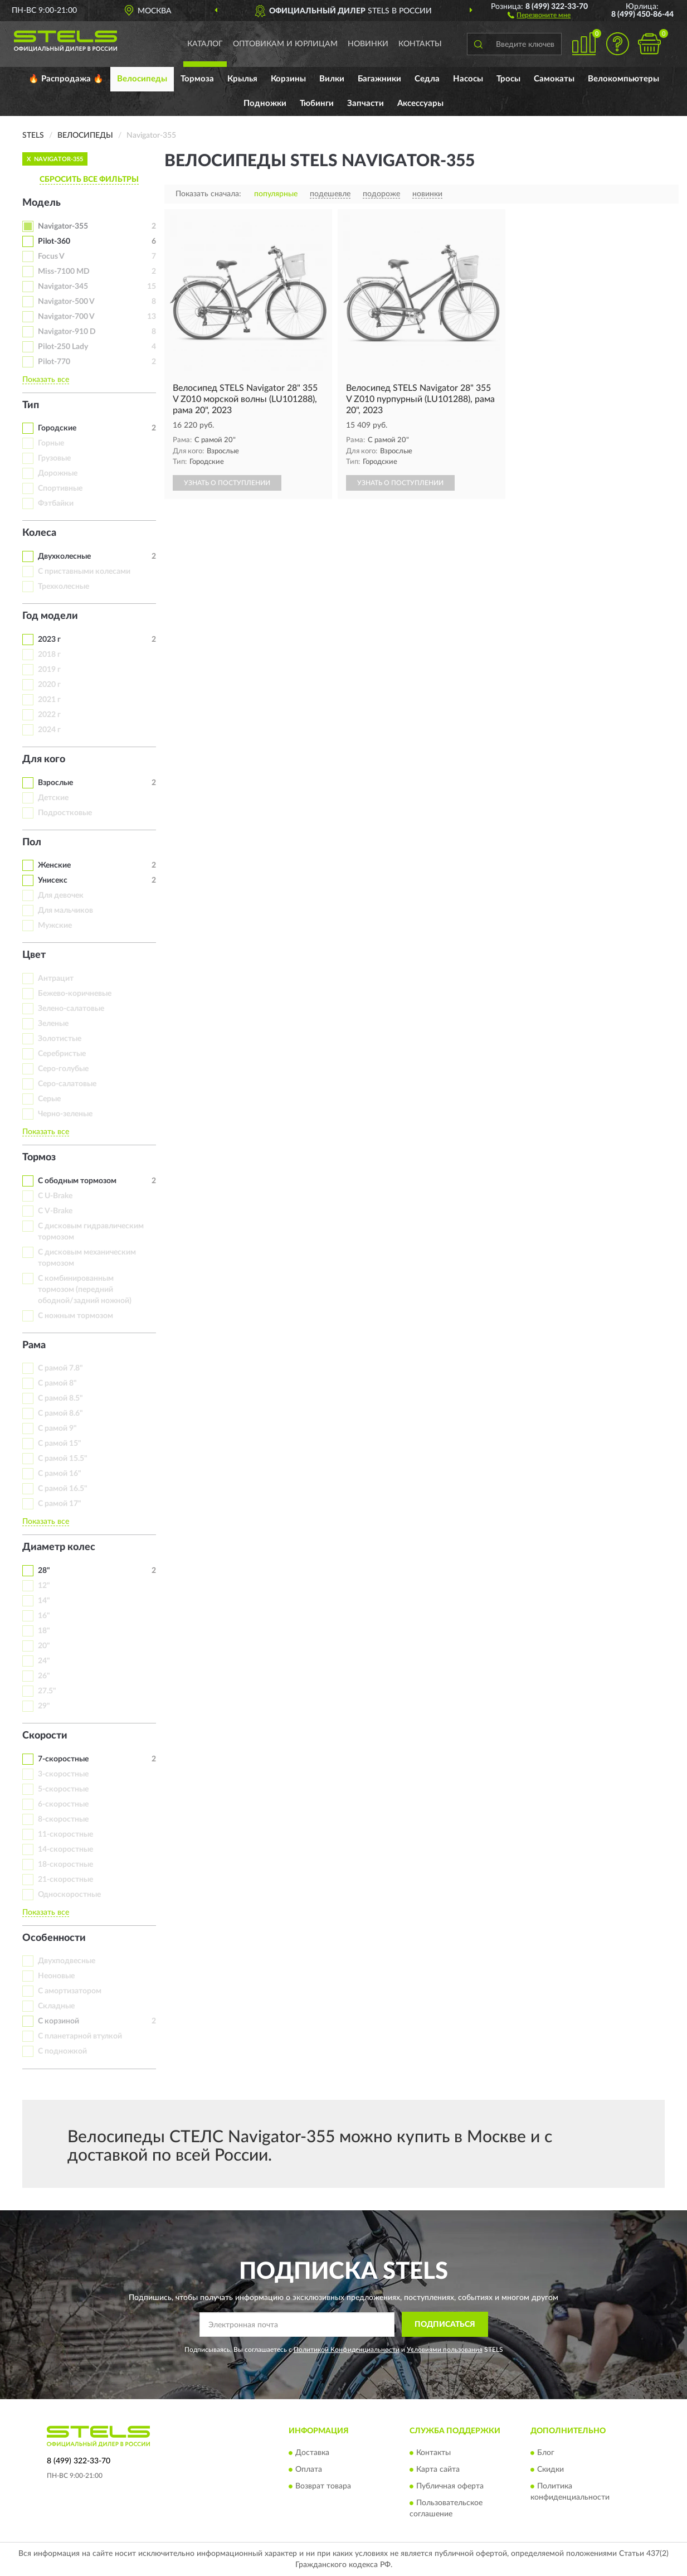  What do you see at coordinates (66, 79) in the screenshot?
I see `🔥 Распродажа 🔥` at bounding box center [66, 79].